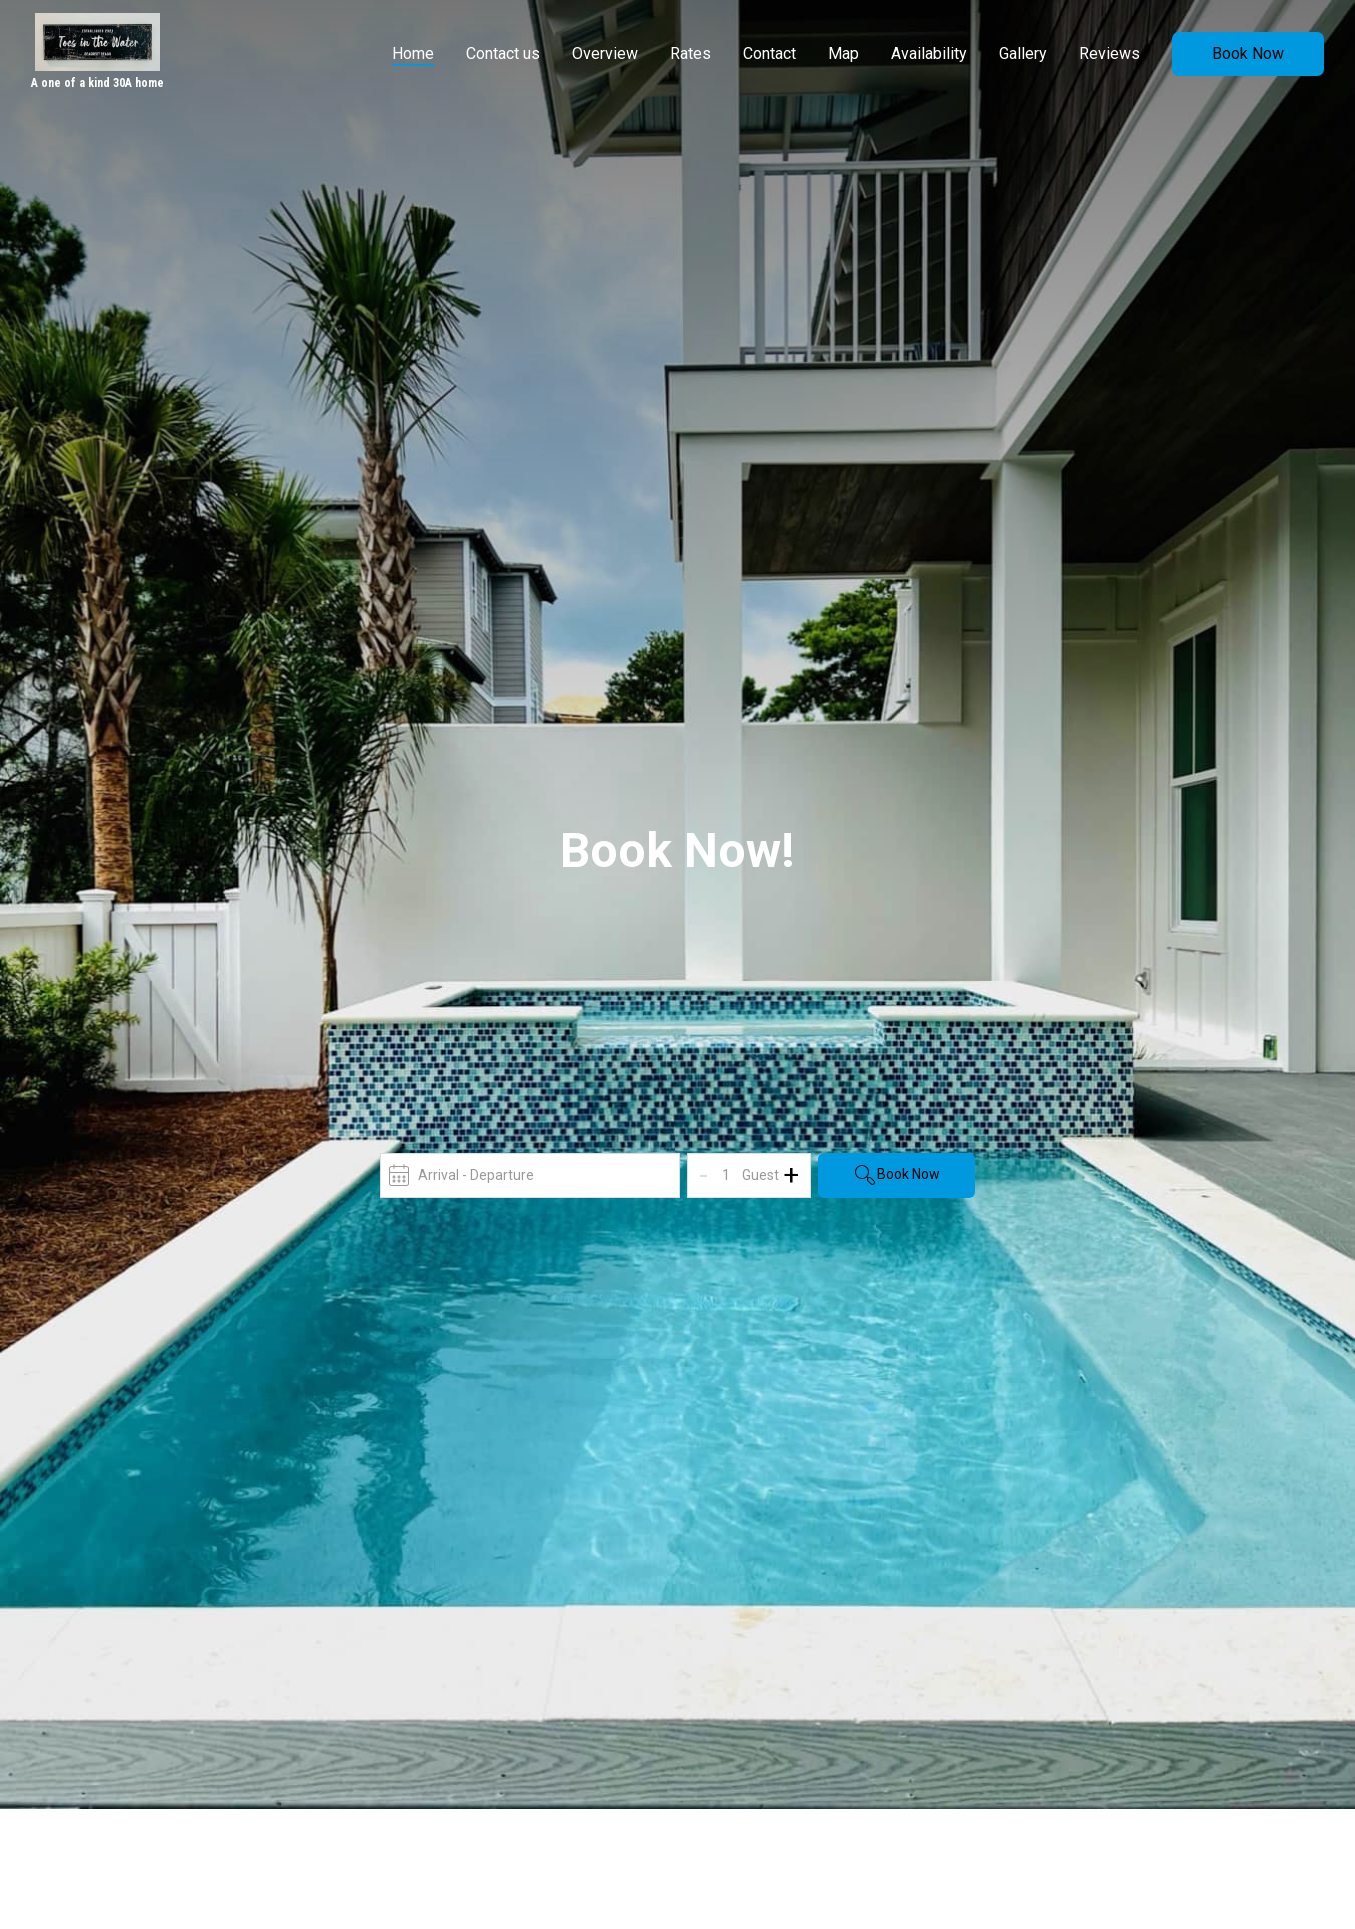 The image size is (1355, 1929). I want to click on + [Add], so click(791, 1175).